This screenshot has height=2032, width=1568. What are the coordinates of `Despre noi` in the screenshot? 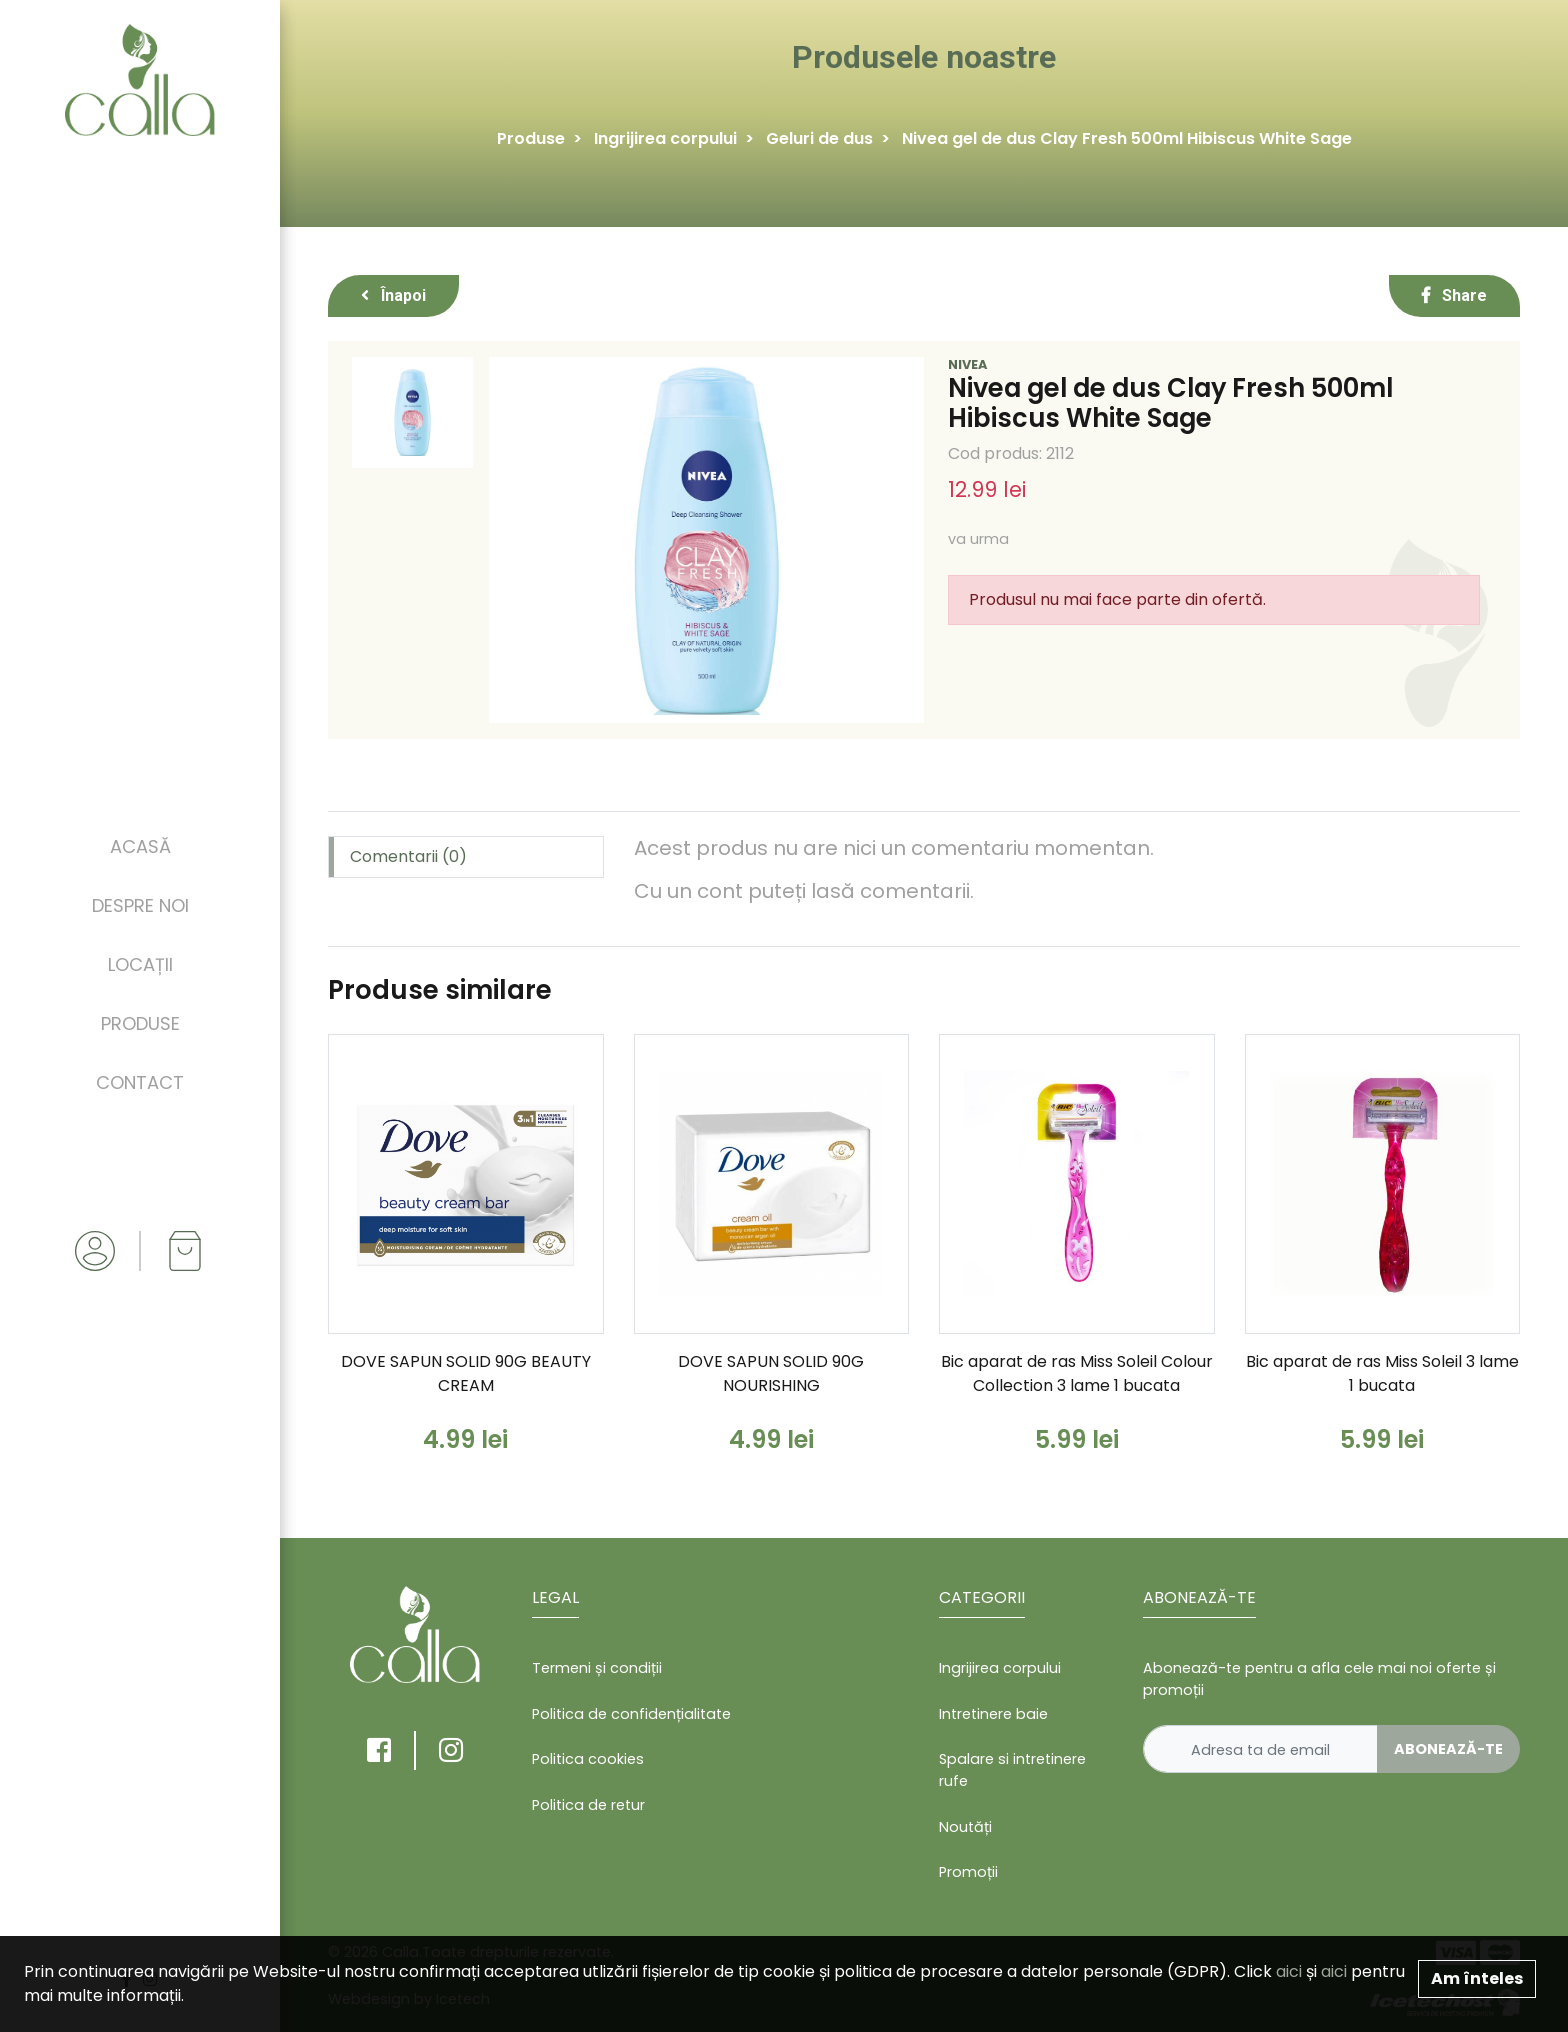 It's located at (140, 905).